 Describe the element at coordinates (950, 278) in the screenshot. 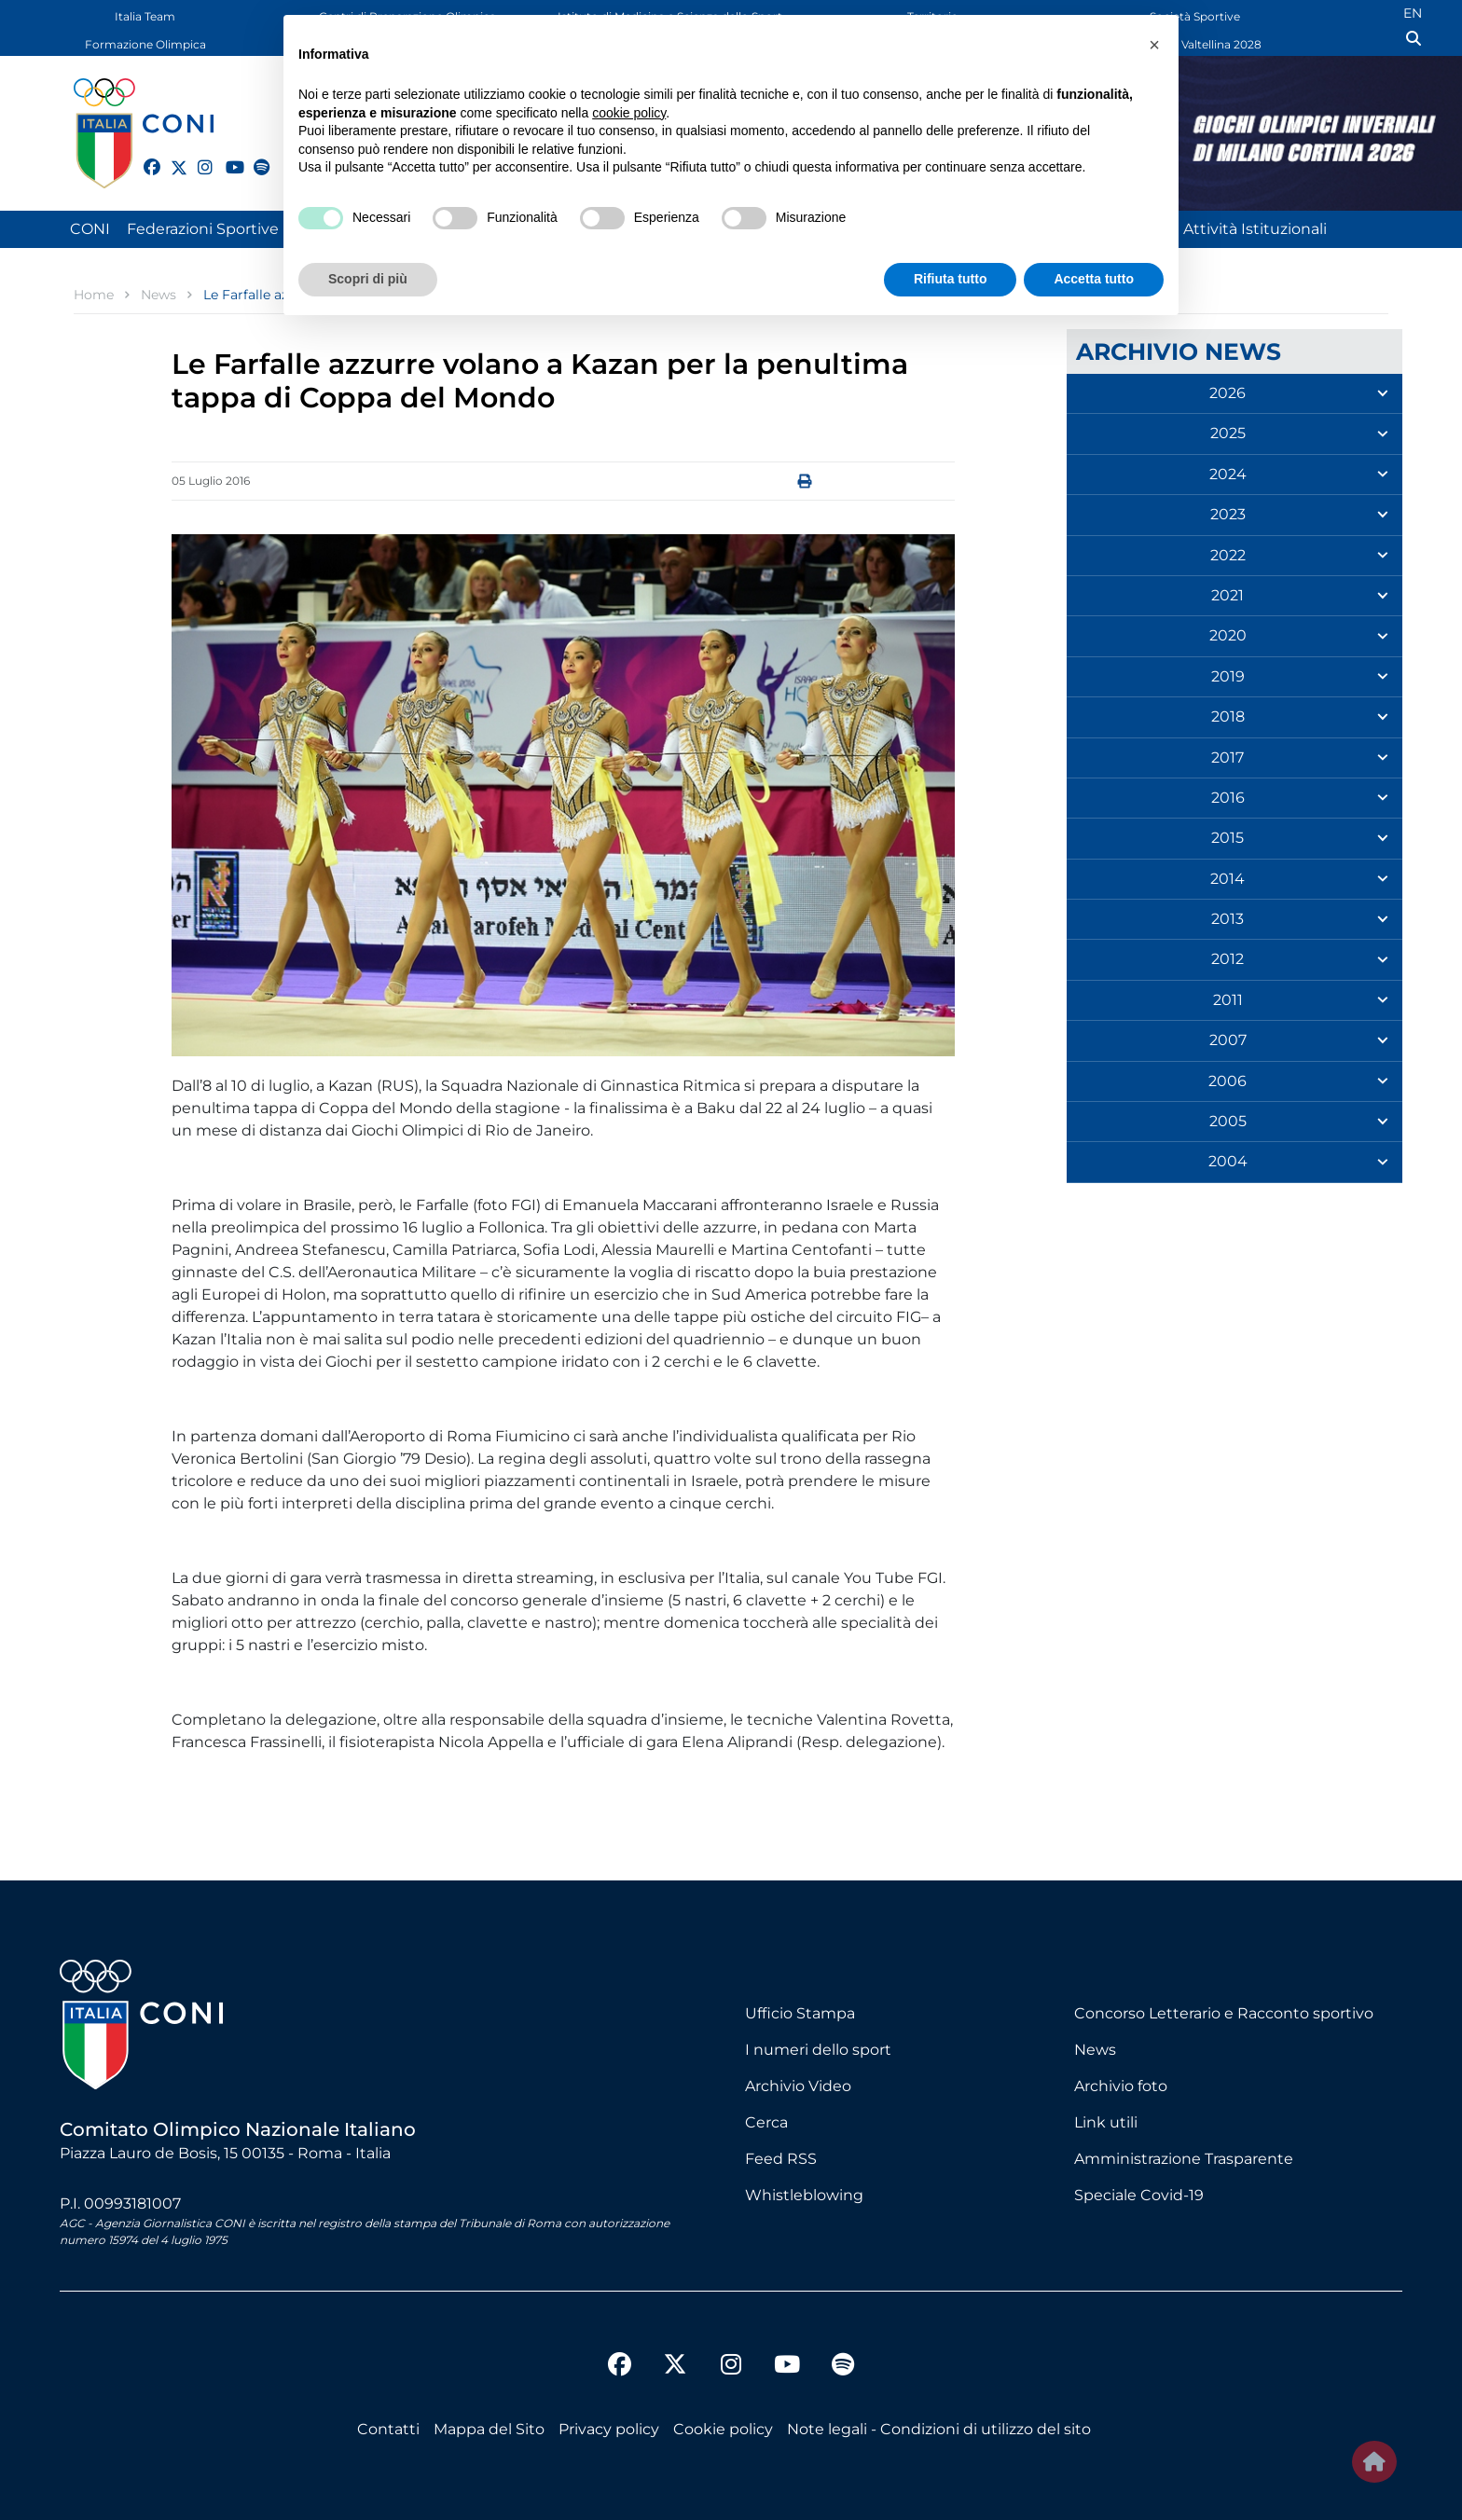

I see `Rifiuta tutto [button]` at that location.